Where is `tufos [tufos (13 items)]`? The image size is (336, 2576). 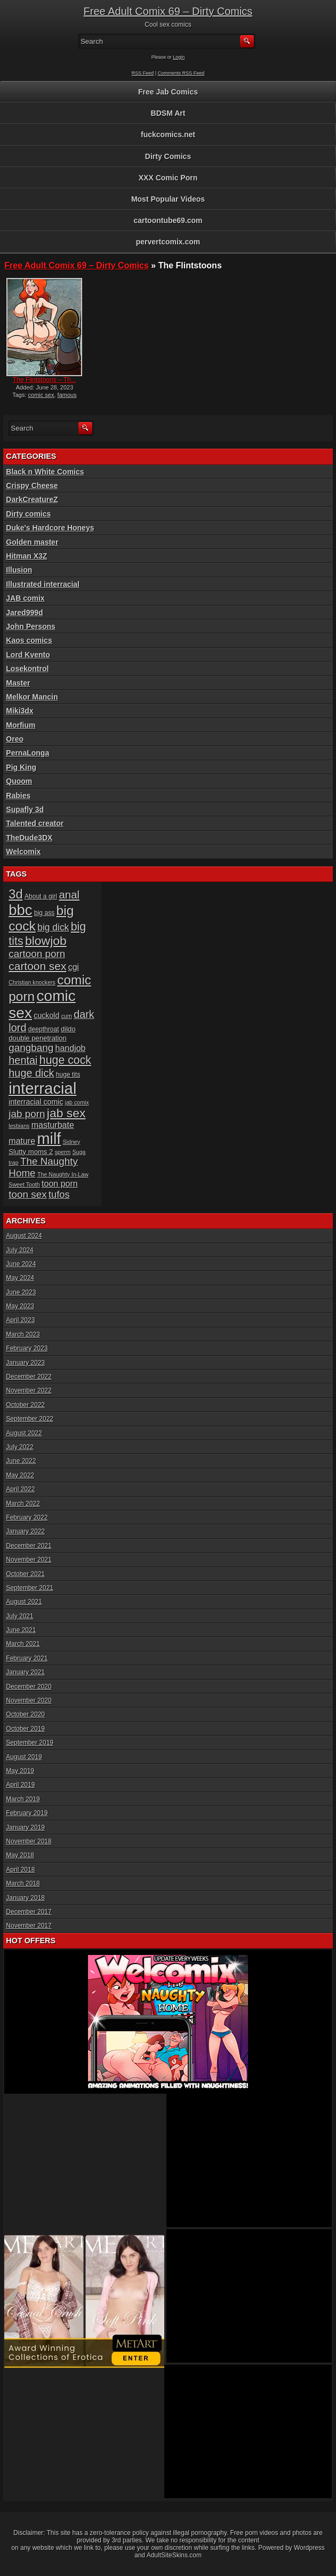
tufos [tufos (13 items)] is located at coordinates (59, 1194).